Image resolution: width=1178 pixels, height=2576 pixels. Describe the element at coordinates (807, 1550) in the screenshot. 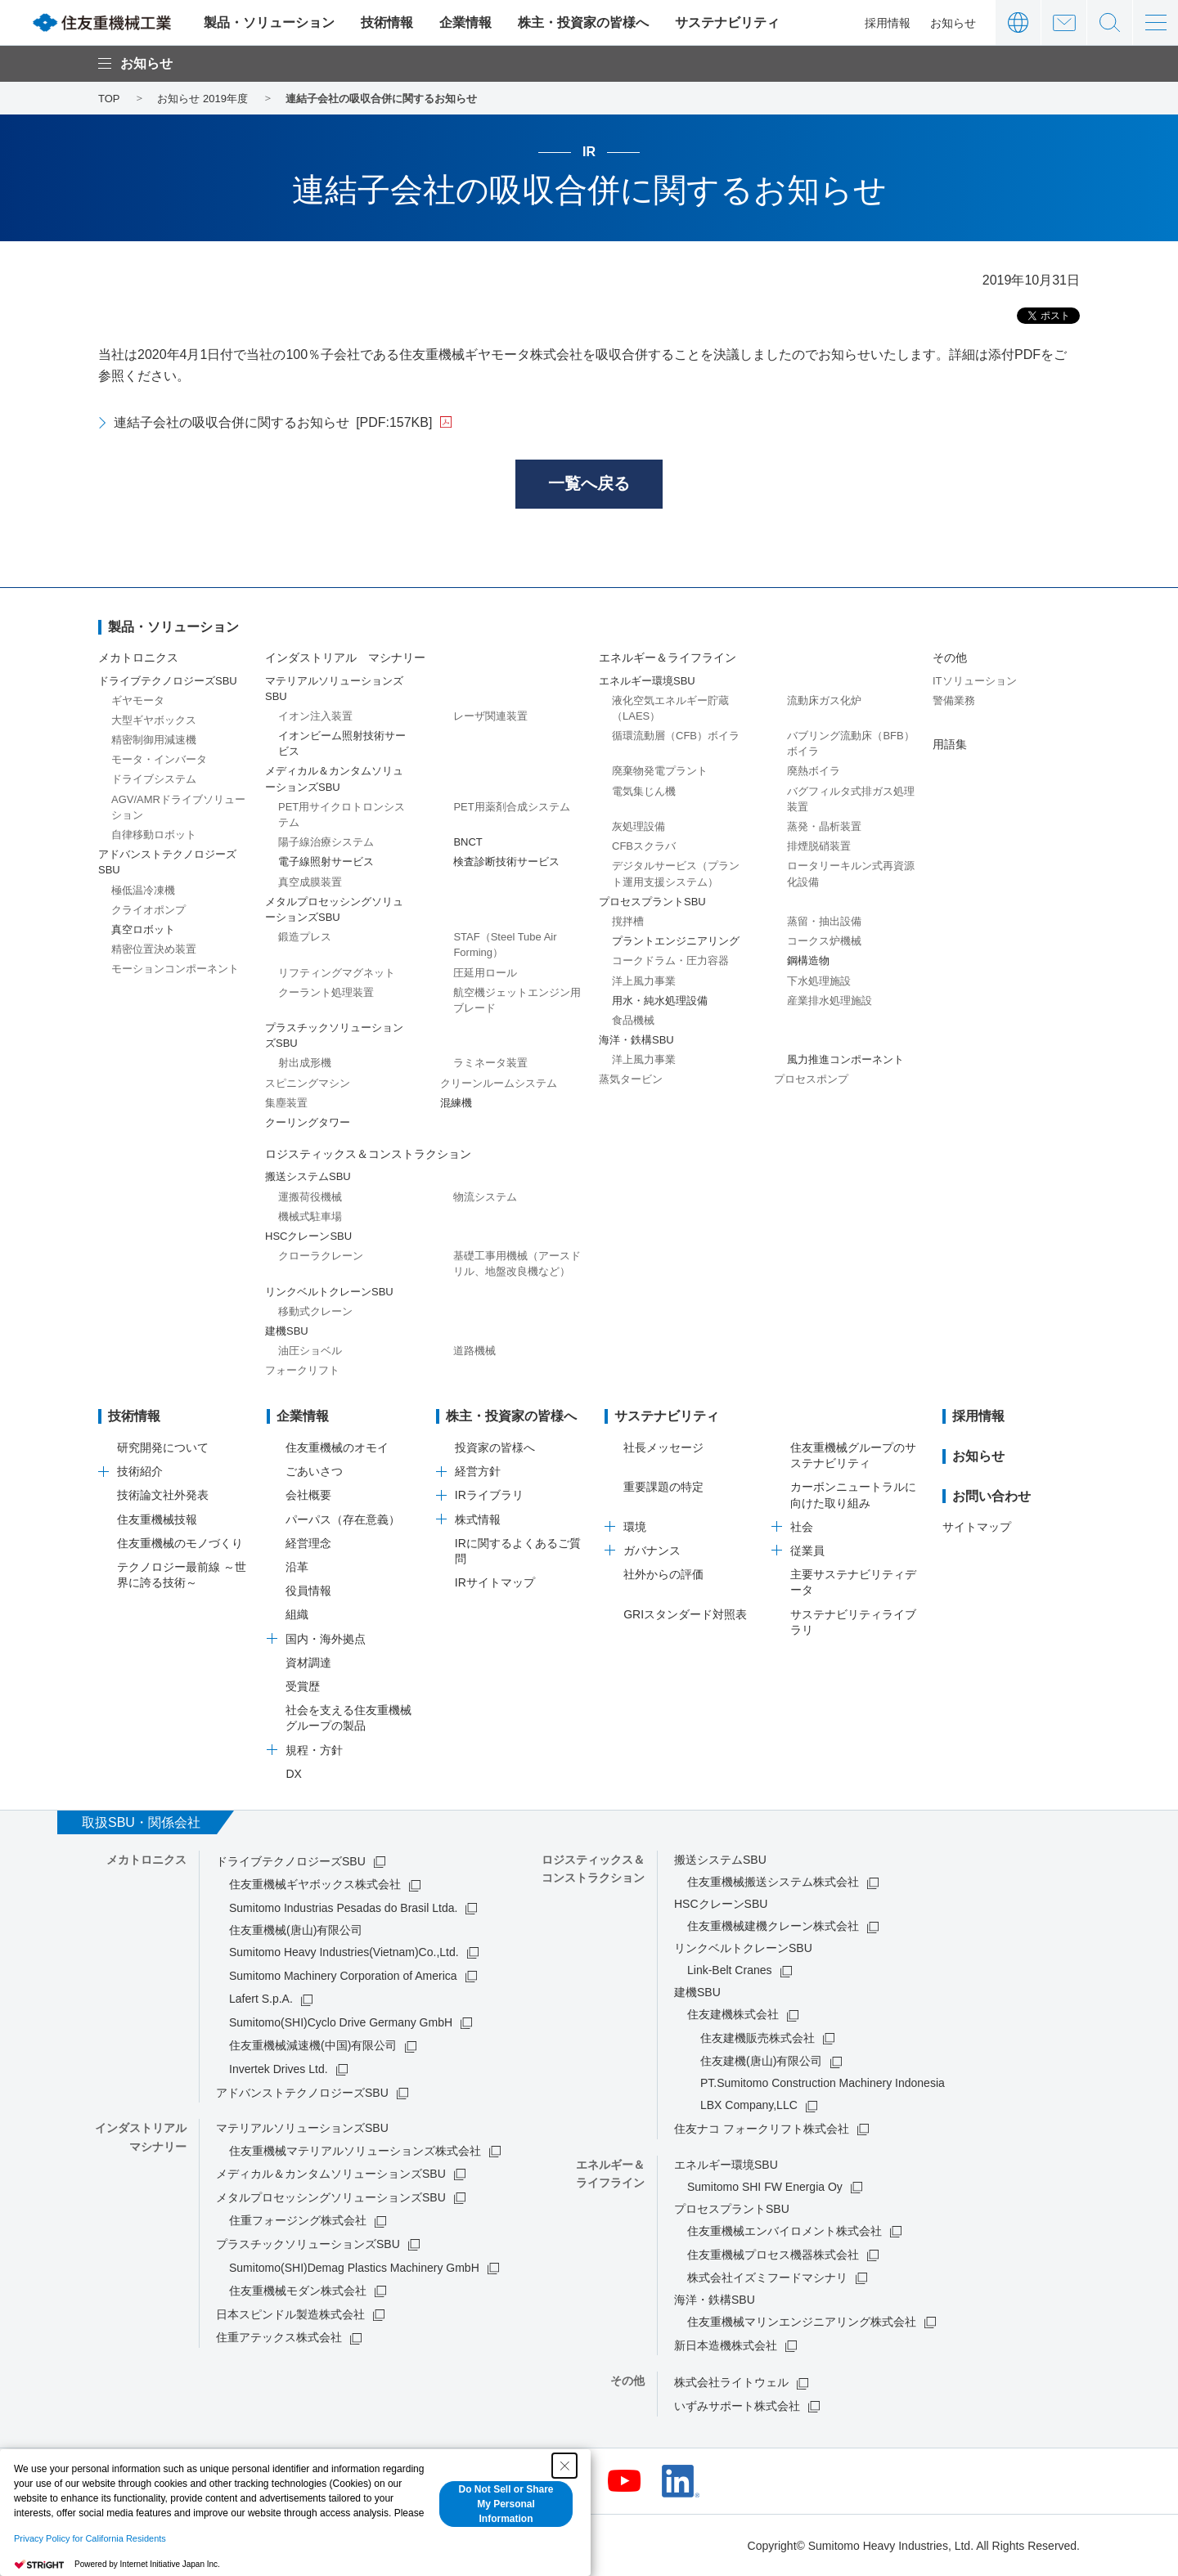

I see `従業員` at that location.